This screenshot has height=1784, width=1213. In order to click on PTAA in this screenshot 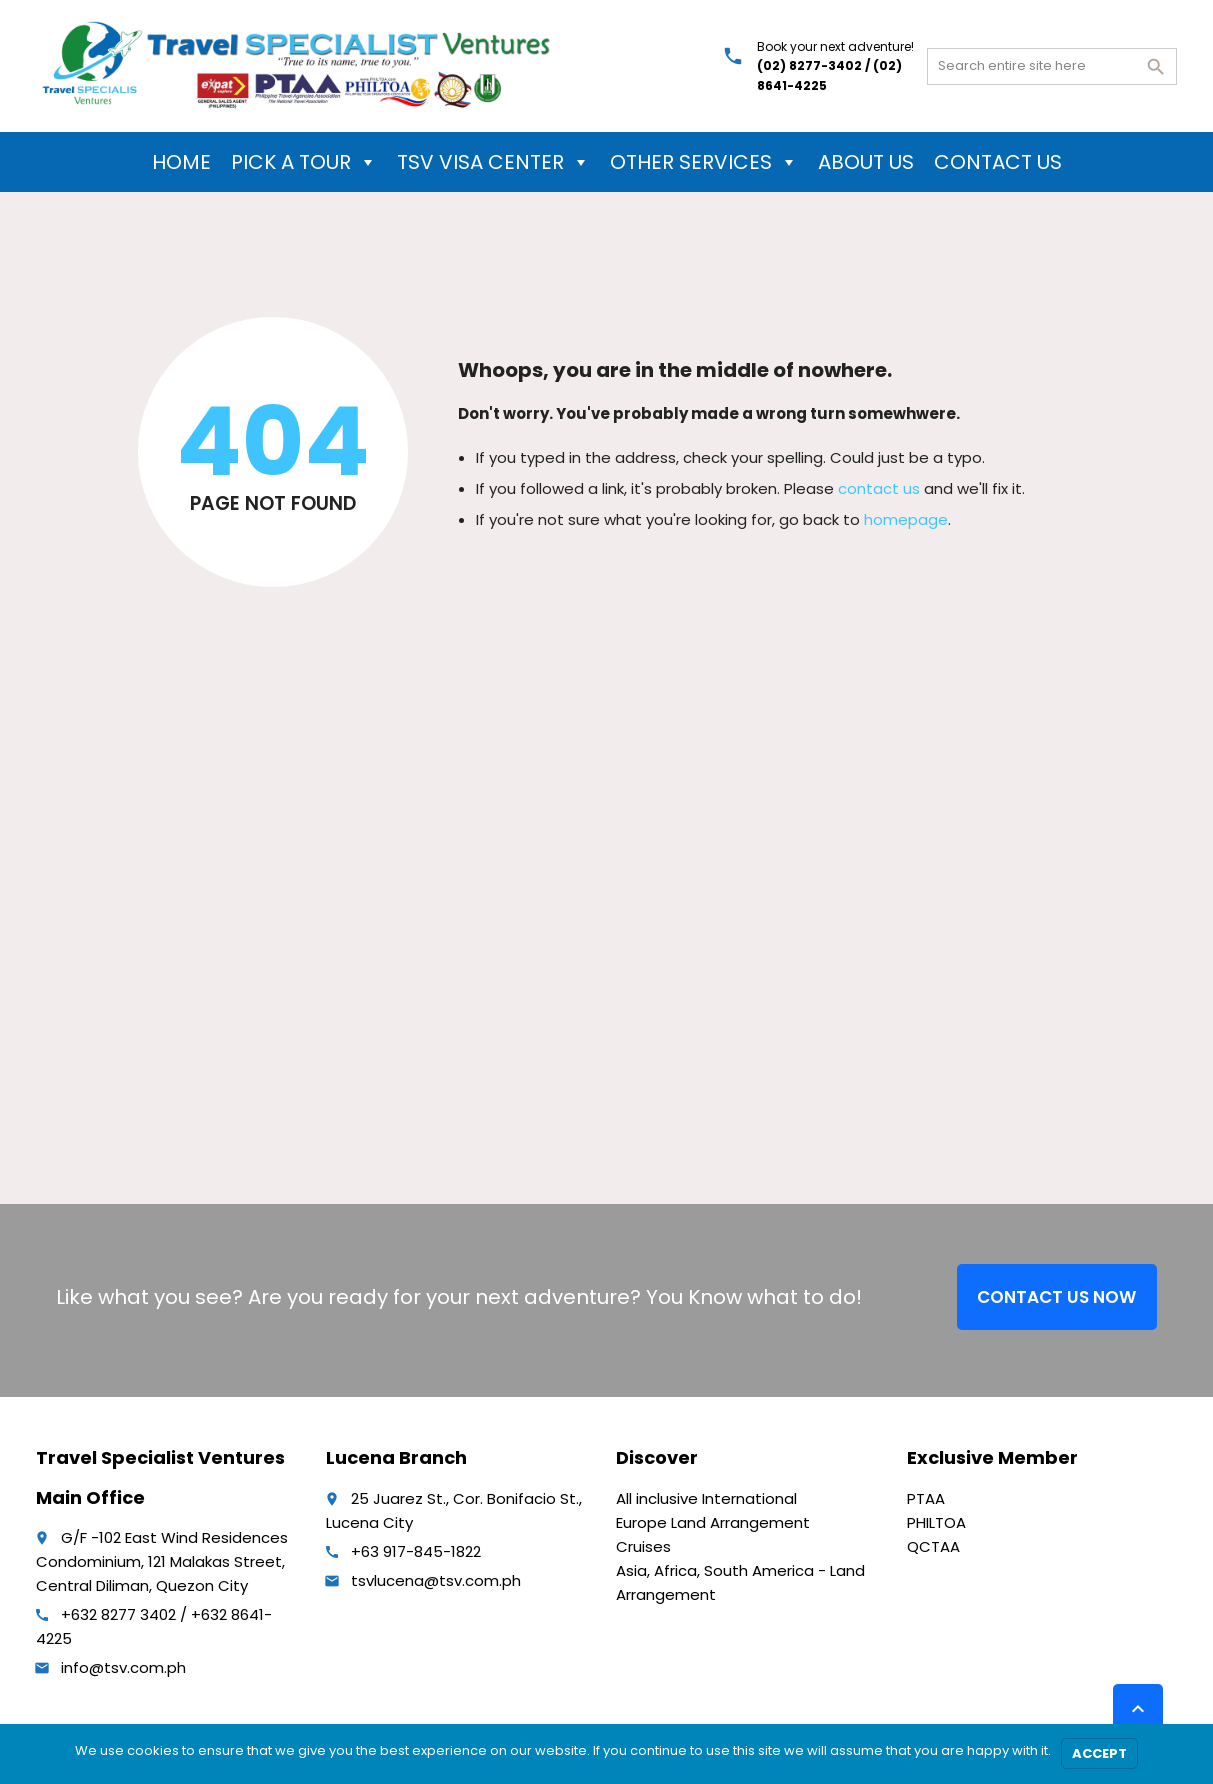, I will do `click(926, 1498)`.